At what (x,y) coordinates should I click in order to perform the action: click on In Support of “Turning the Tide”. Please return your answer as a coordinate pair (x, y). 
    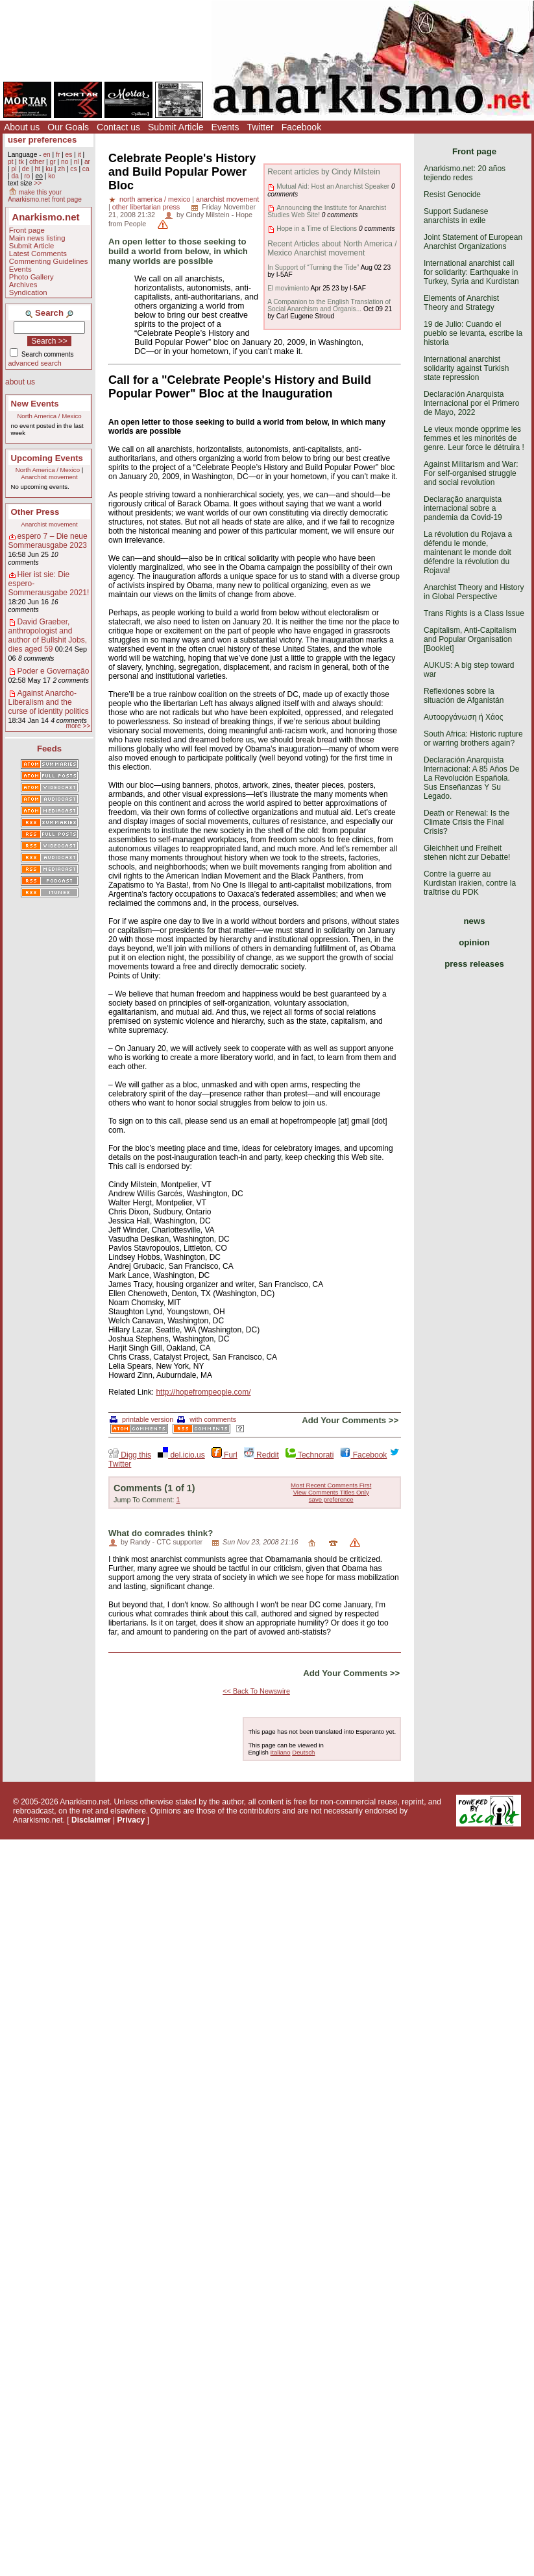
    Looking at the image, I should click on (313, 267).